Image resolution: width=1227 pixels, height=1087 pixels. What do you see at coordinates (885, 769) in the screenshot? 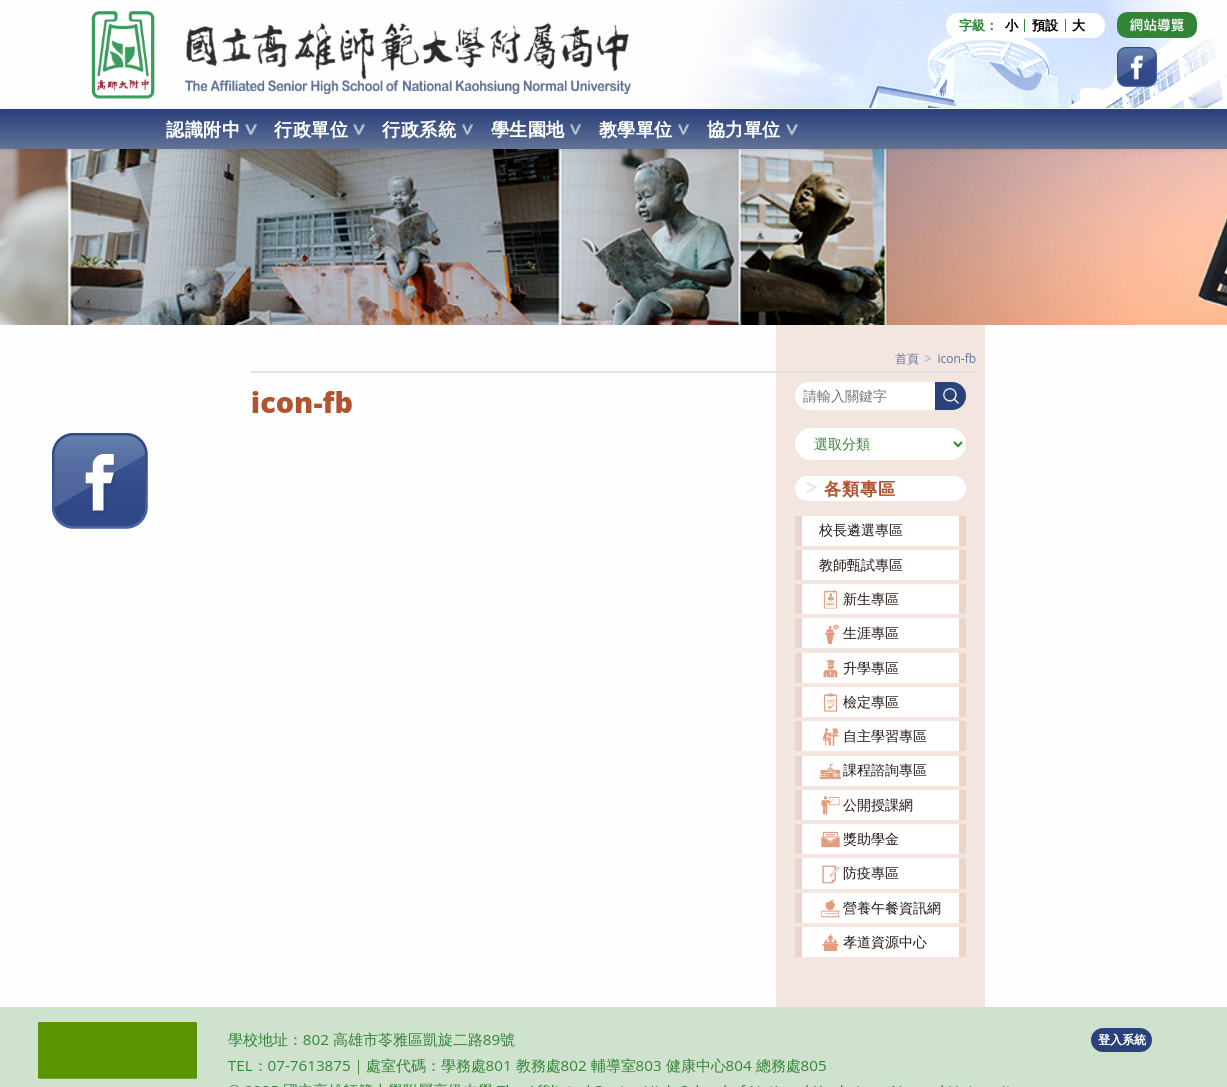
I see `課程諮詢專區` at bounding box center [885, 769].